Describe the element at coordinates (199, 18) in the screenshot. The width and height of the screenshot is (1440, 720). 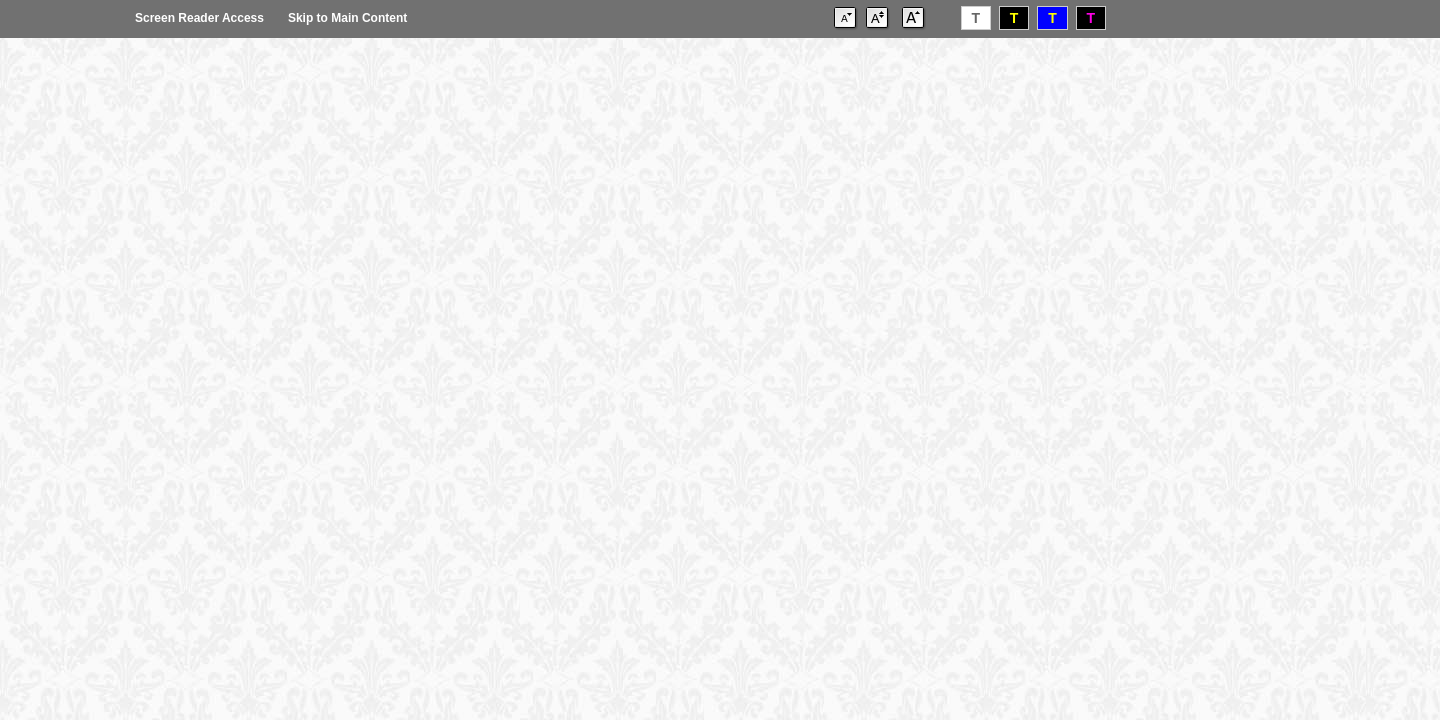
I see `Screen Reader Access` at that location.